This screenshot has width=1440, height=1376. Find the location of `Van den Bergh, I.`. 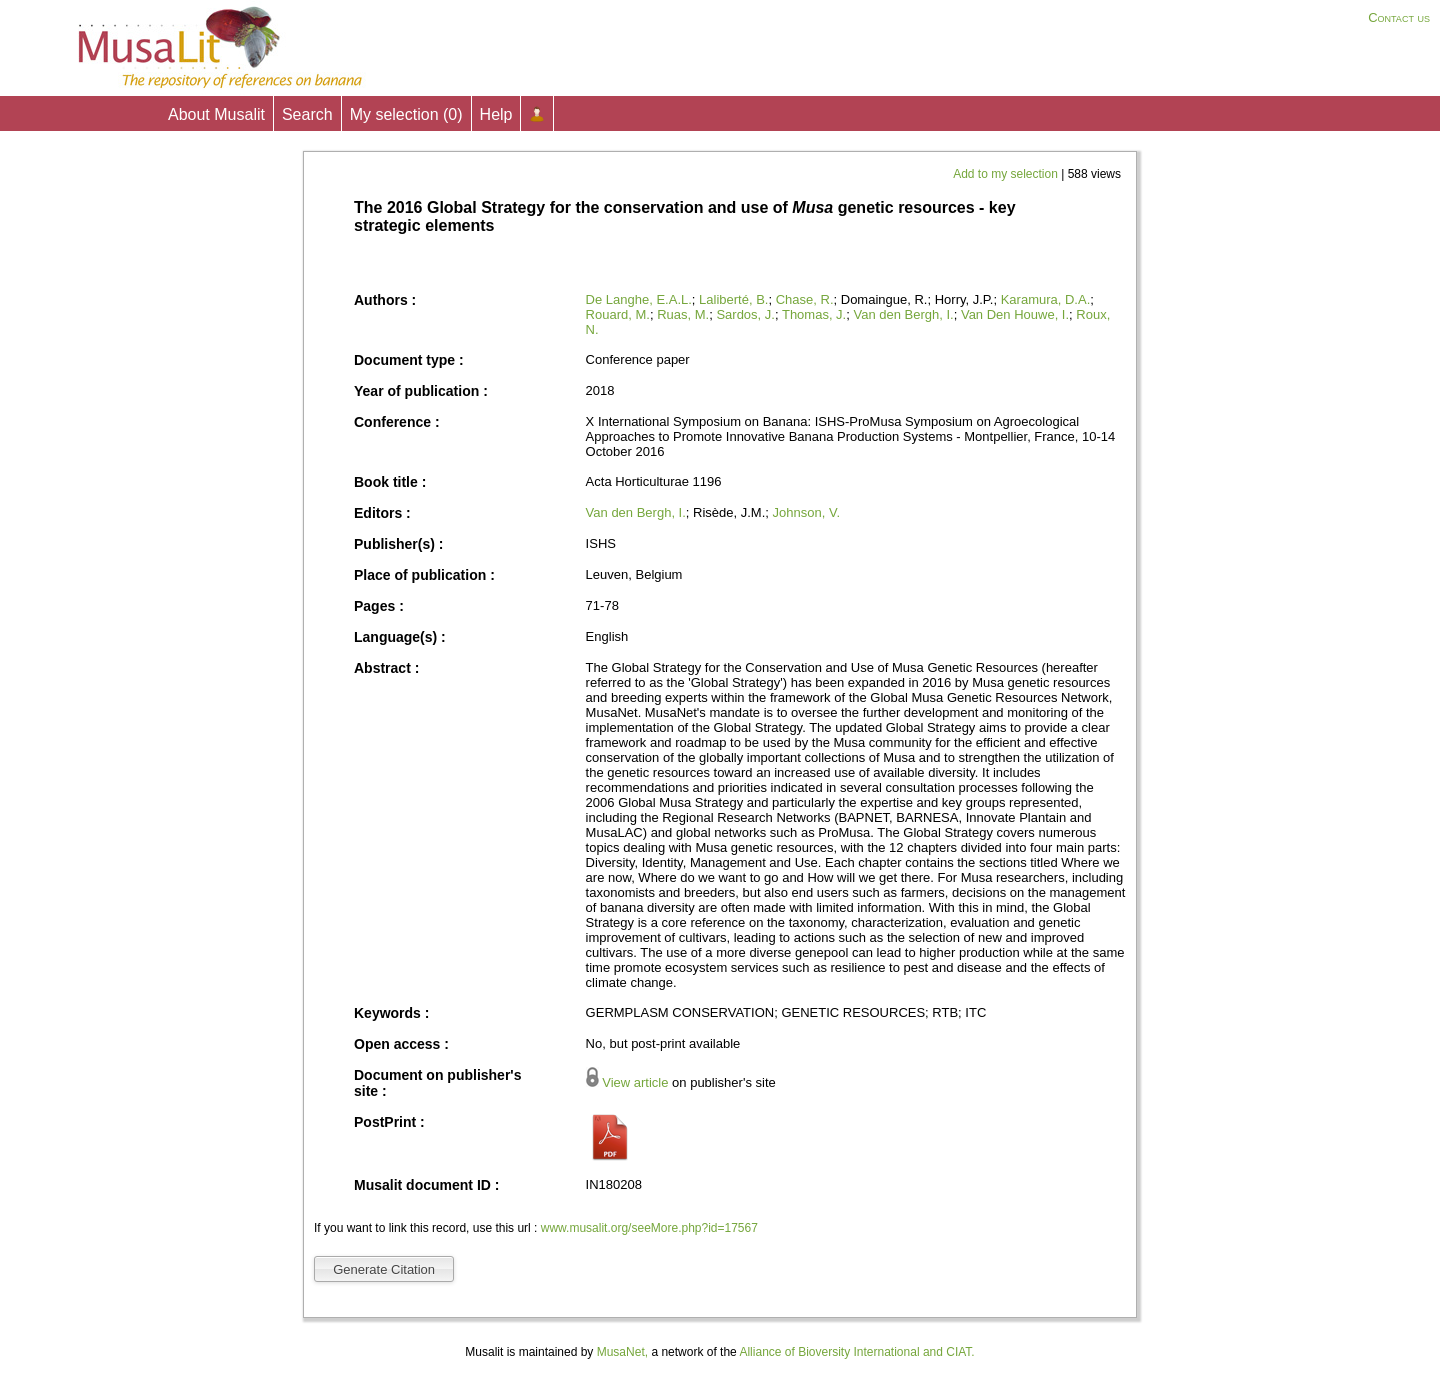

Van den Bergh, I. is located at coordinates (903, 314).